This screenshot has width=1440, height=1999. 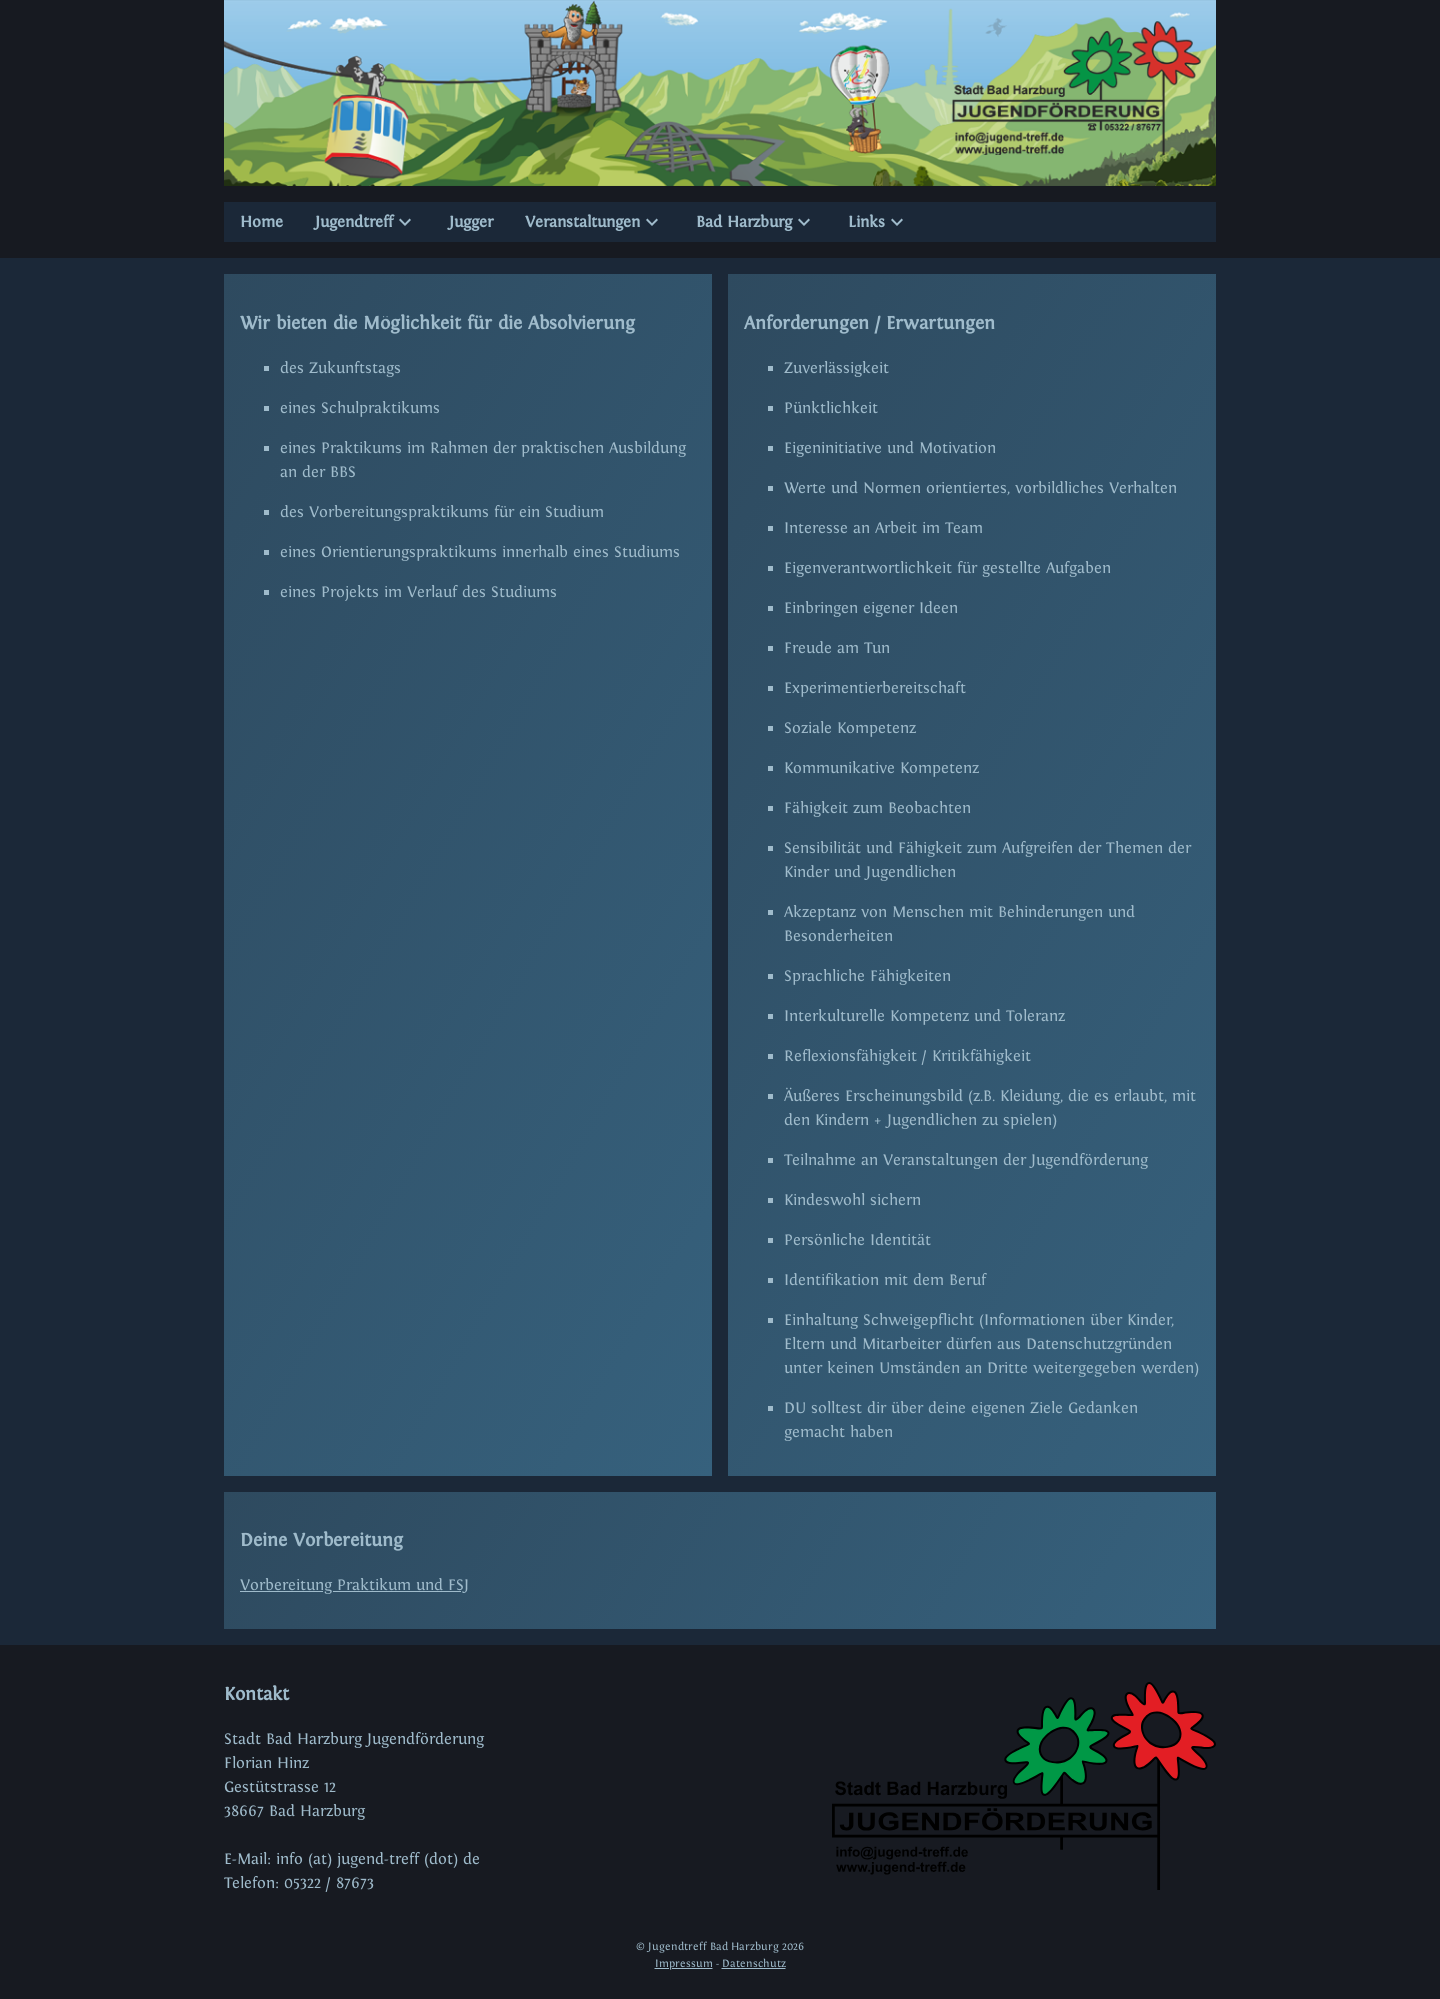 I want to click on Jugger, so click(x=471, y=221).